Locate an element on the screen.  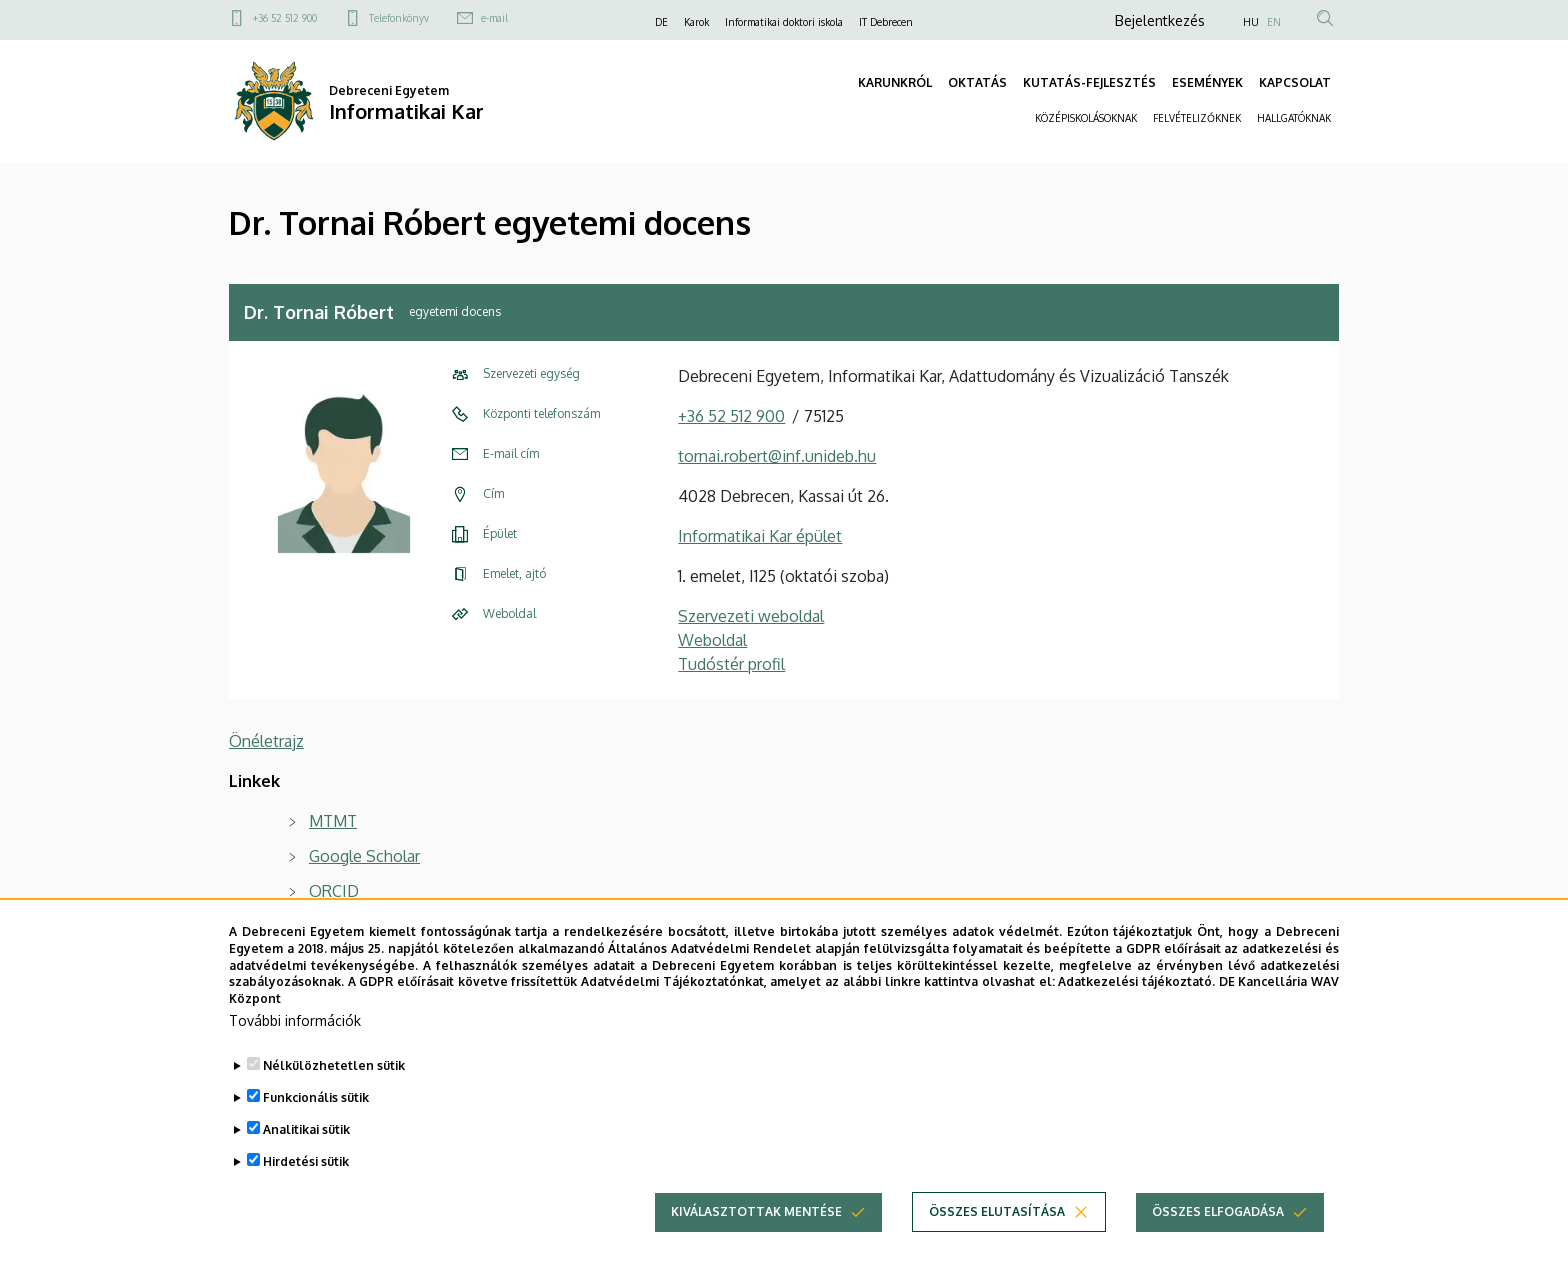
Weboldal is located at coordinates (712, 640).